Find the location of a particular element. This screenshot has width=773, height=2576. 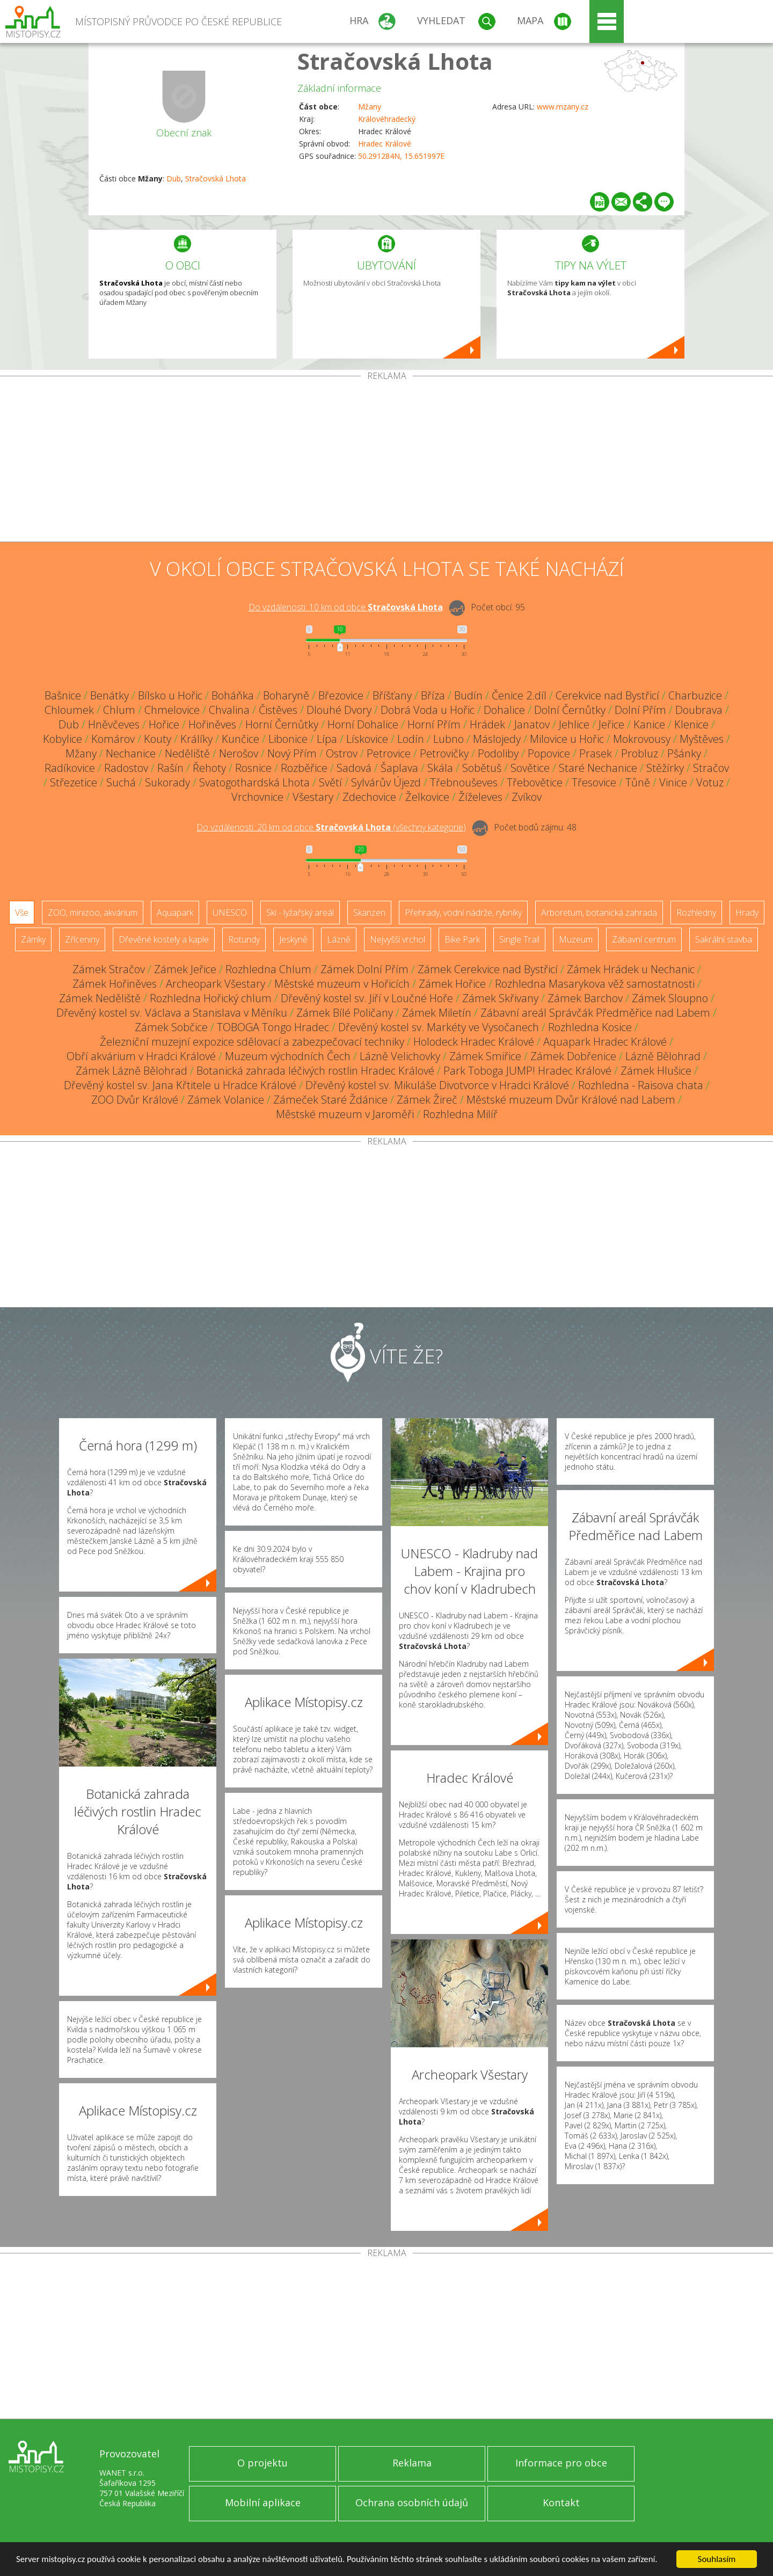

Kontakt is located at coordinates (561, 2502).